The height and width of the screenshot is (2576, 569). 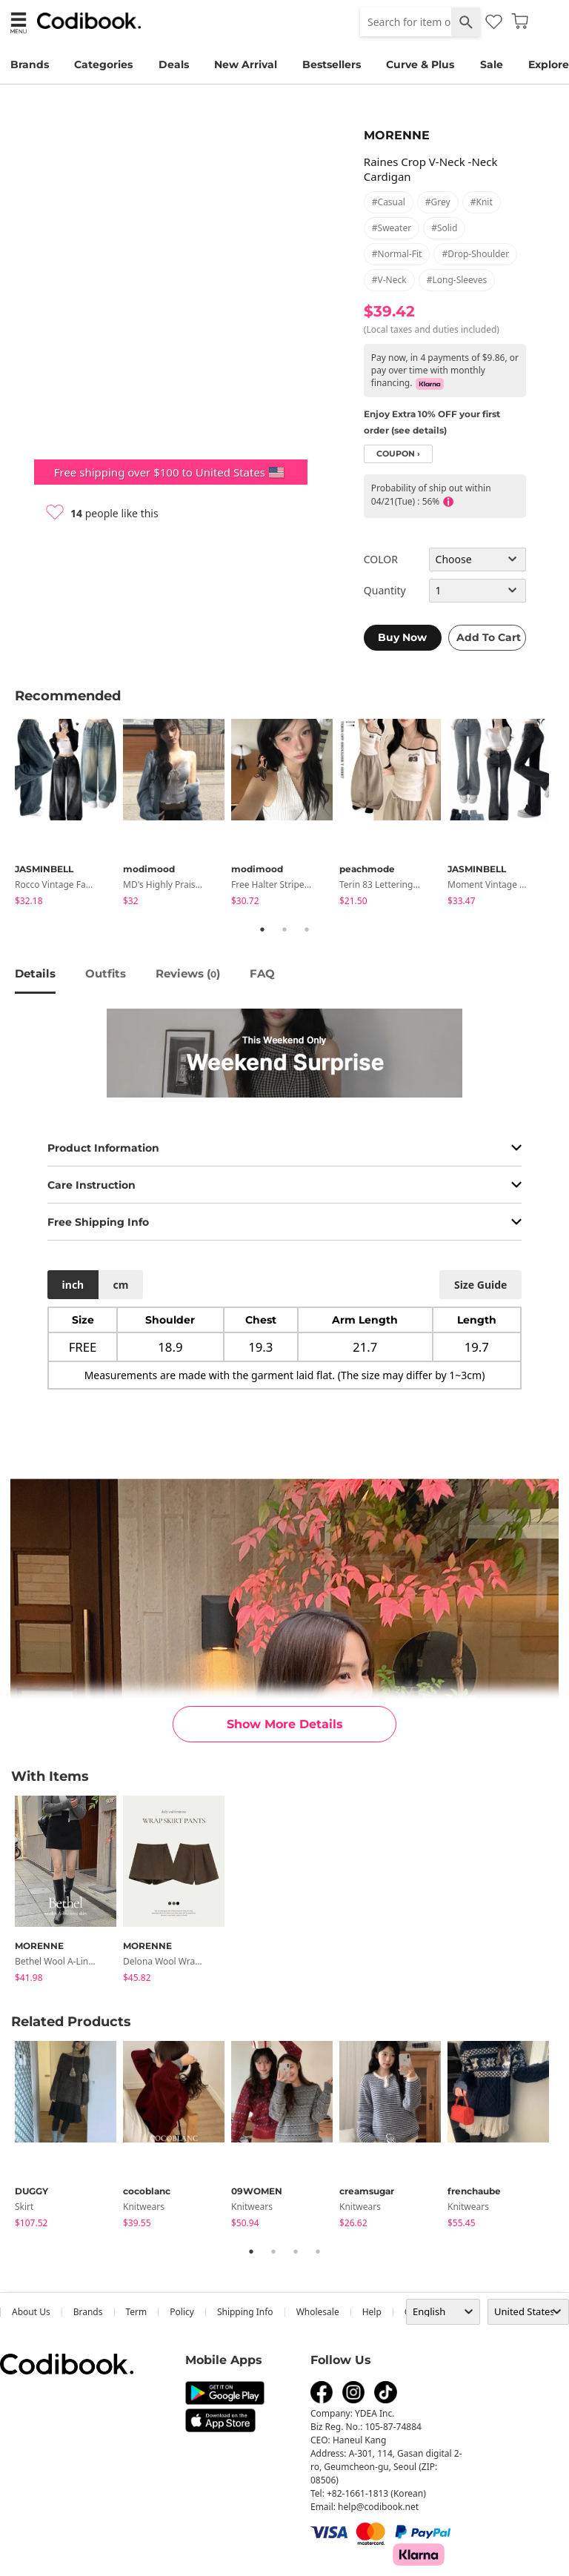 What do you see at coordinates (73, 1285) in the screenshot?
I see `inch` at bounding box center [73, 1285].